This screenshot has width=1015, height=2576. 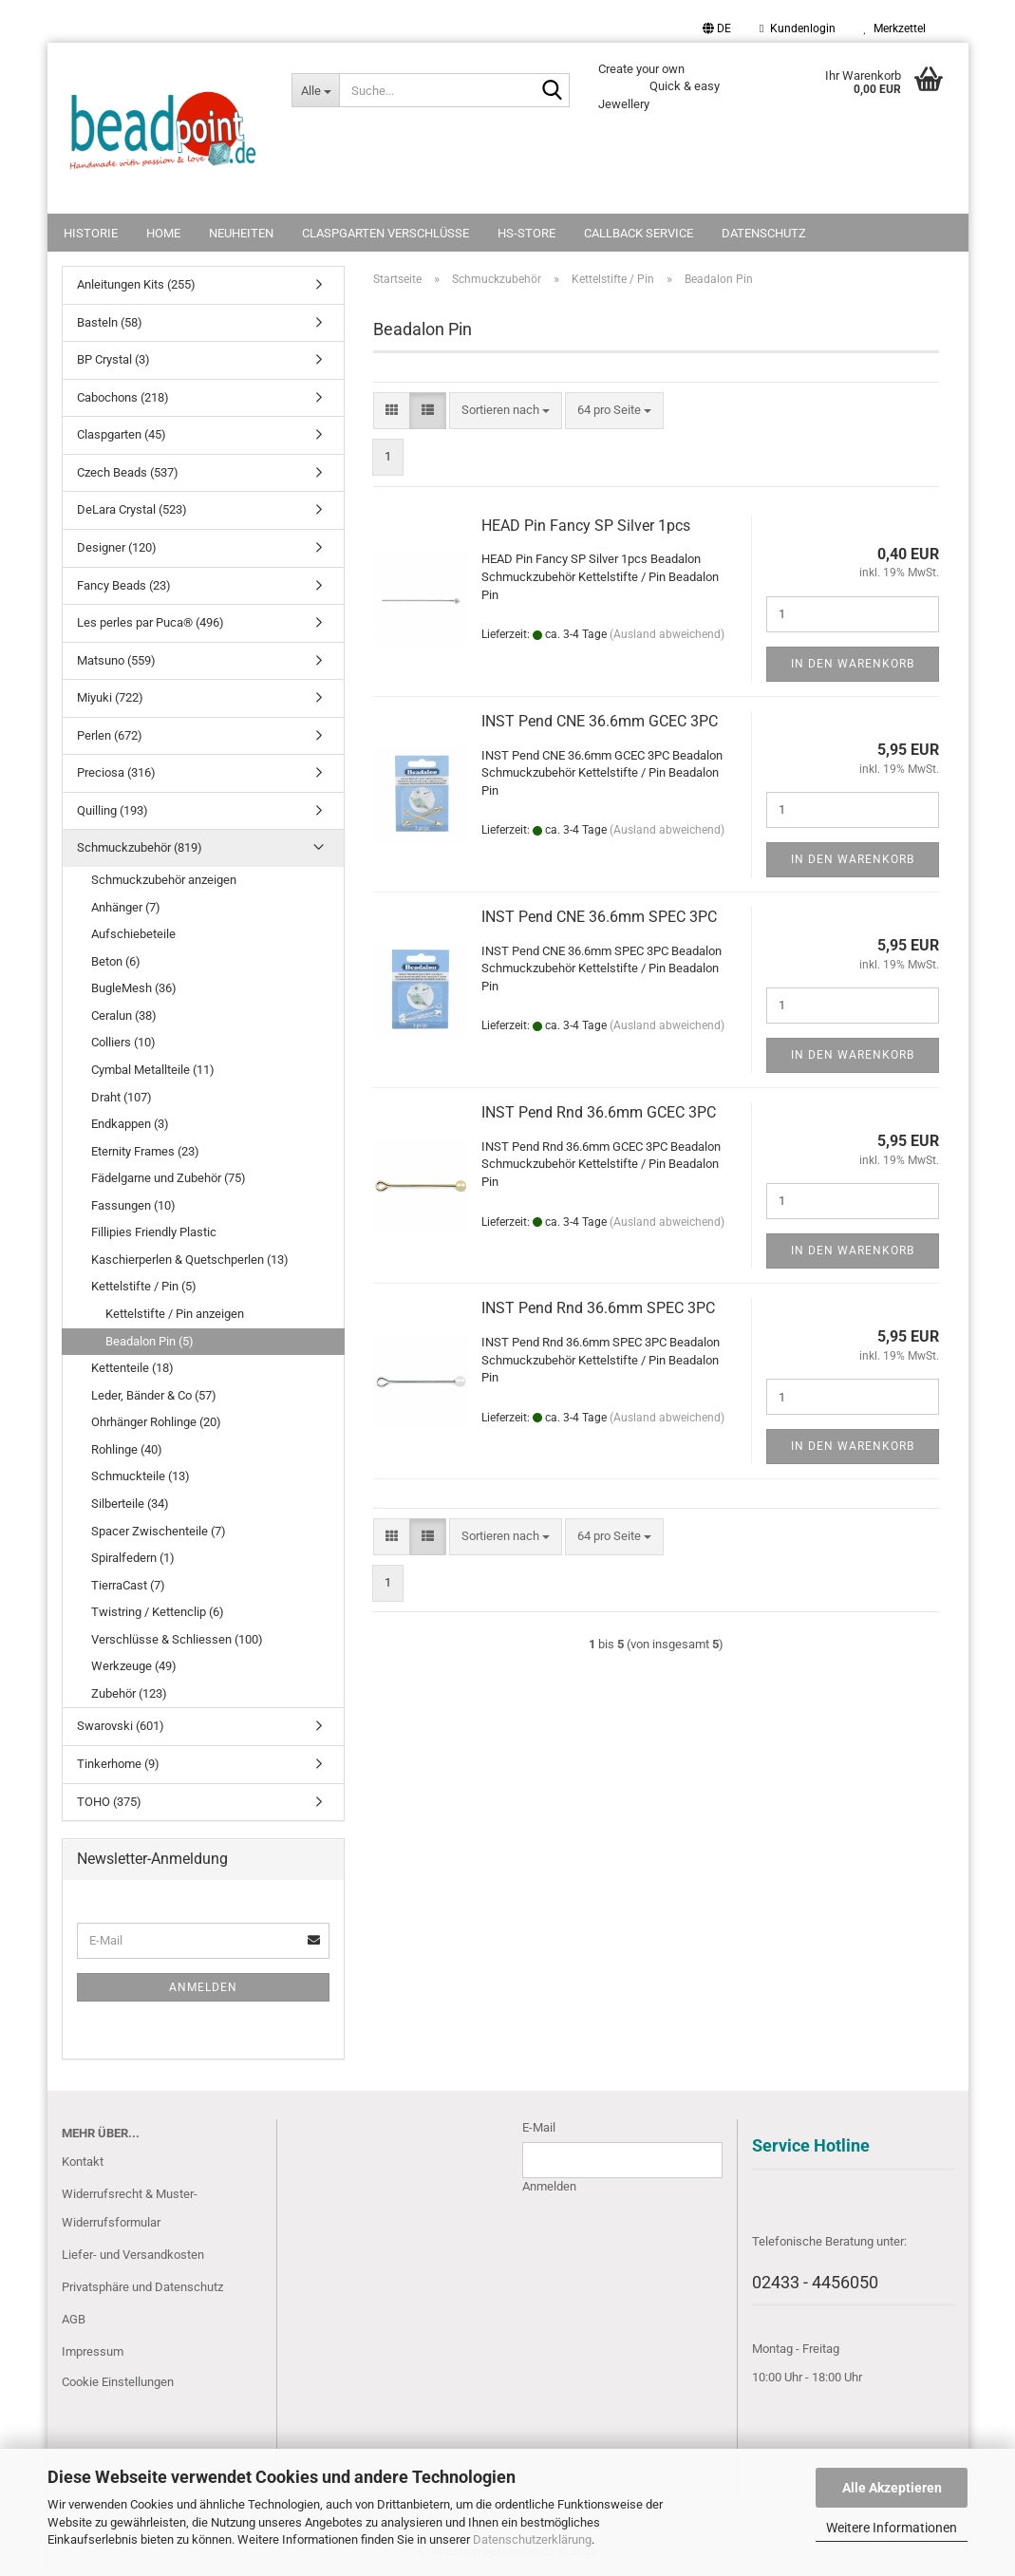 I want to click on Kontakt, so click(x=82, y=2161).